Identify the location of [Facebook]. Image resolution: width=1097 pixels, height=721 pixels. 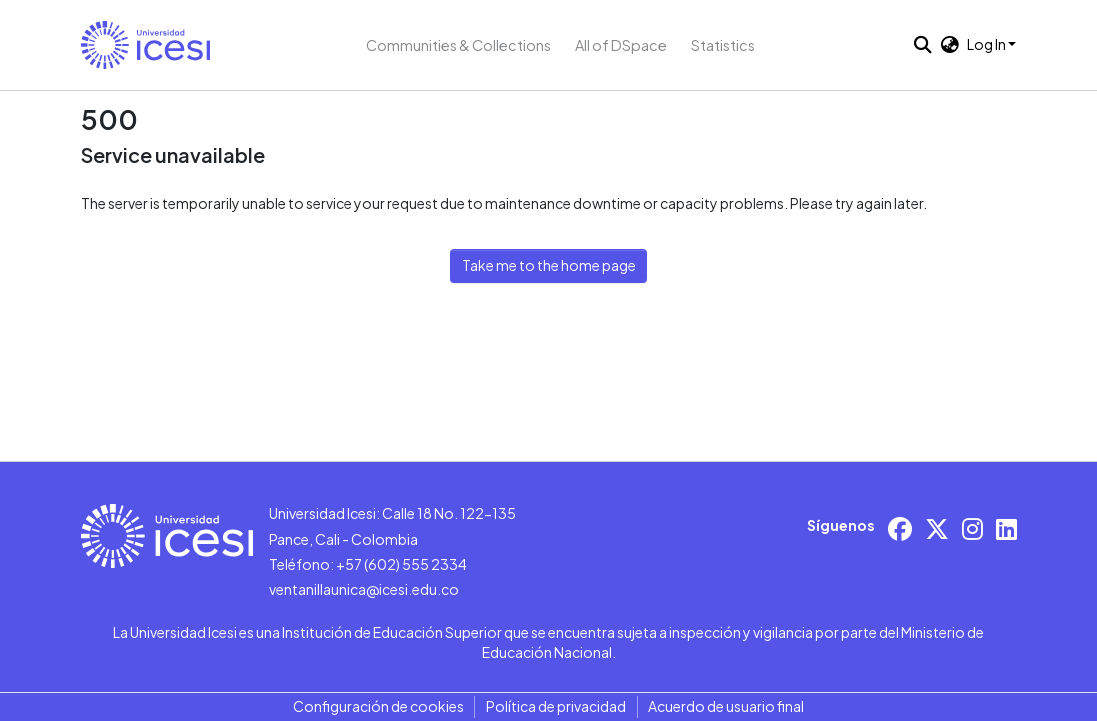
(900, 528).